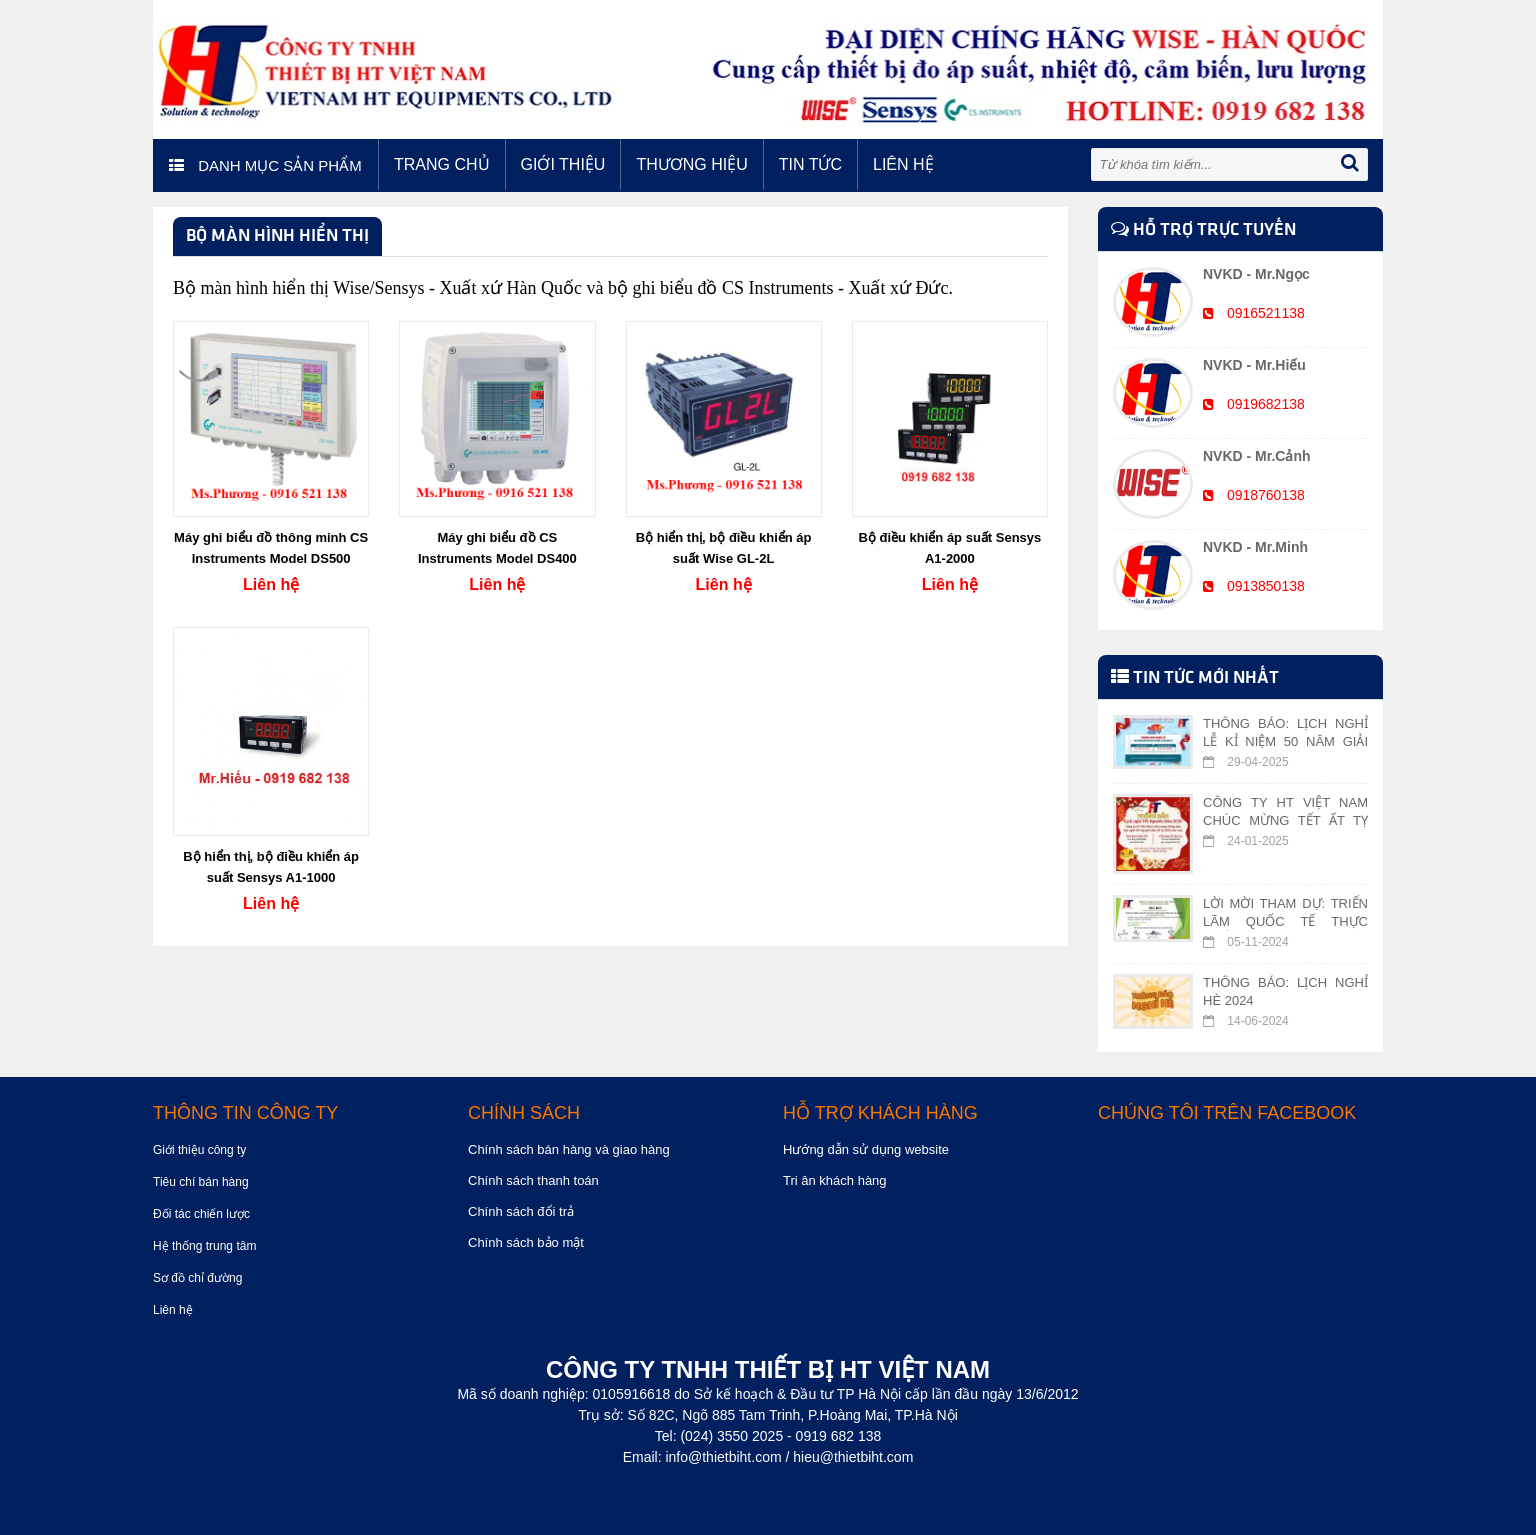 The image size is (1536, 1535). Describe the element at coordinates (569, 1149) in the screenshot. I see `Chính sách bán hàng và giao hàng` at that location.